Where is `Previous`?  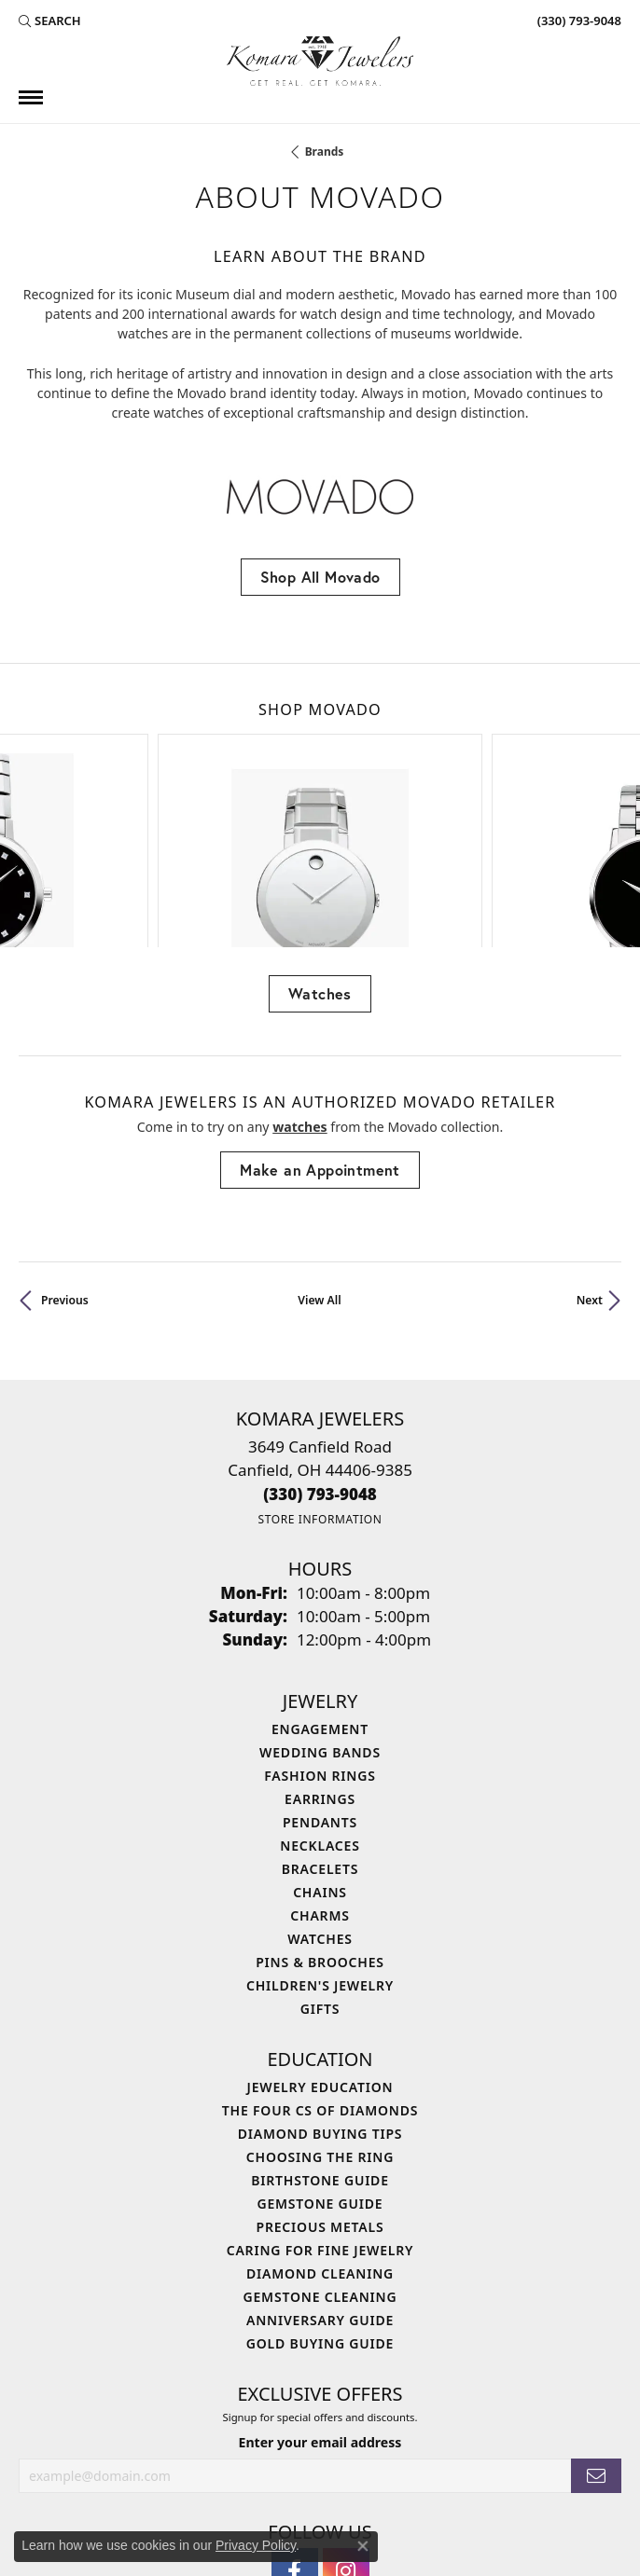 Previous is located at coordinates (65, 1148).